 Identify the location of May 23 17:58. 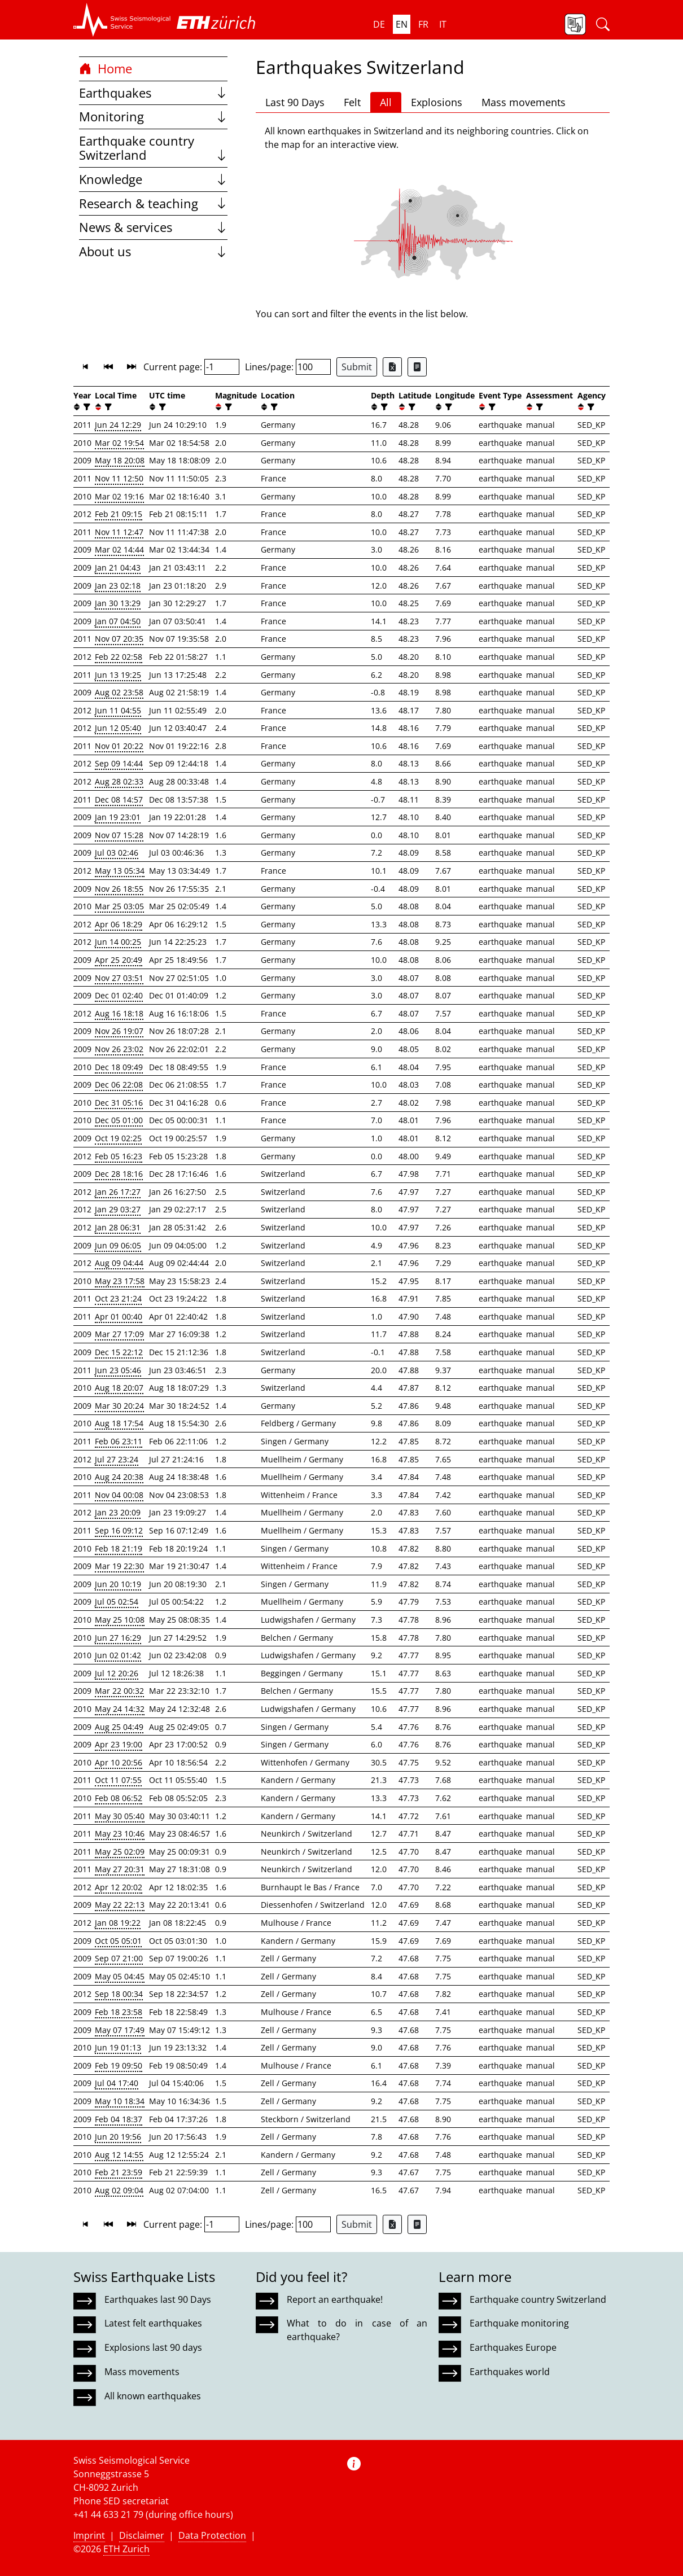
(120, 1281).